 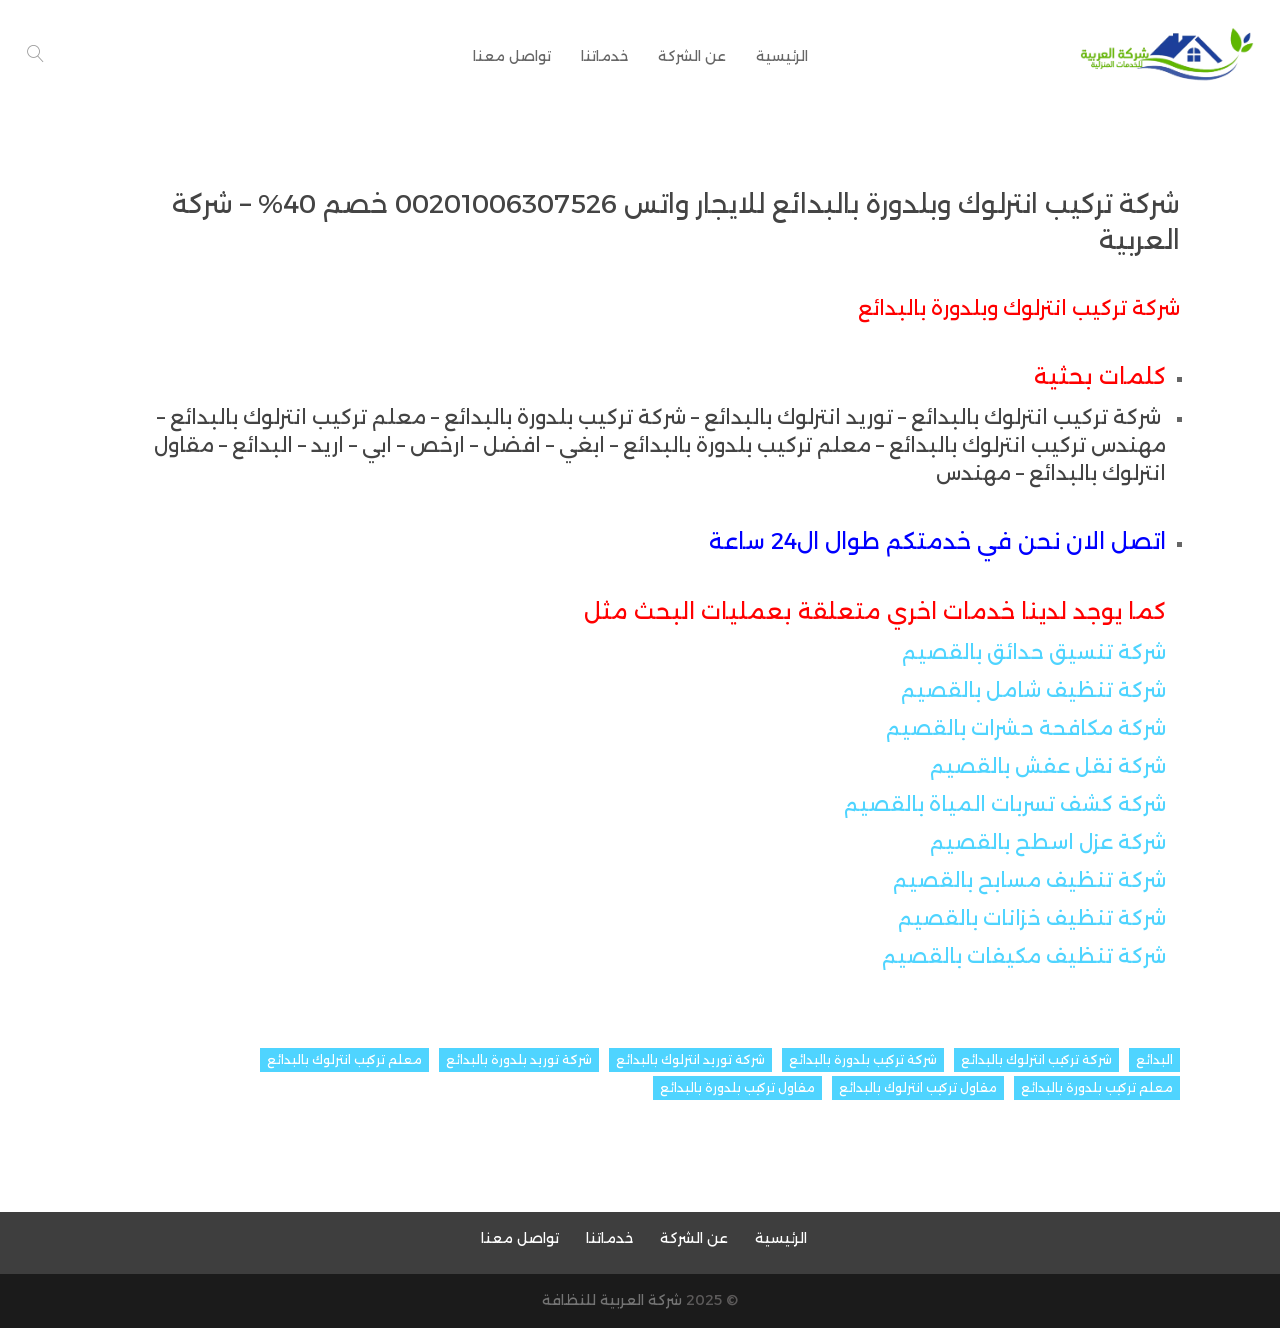 I want to click on معلم تركيب انترلوك بالبدائع, so click(x=344, y=1059).